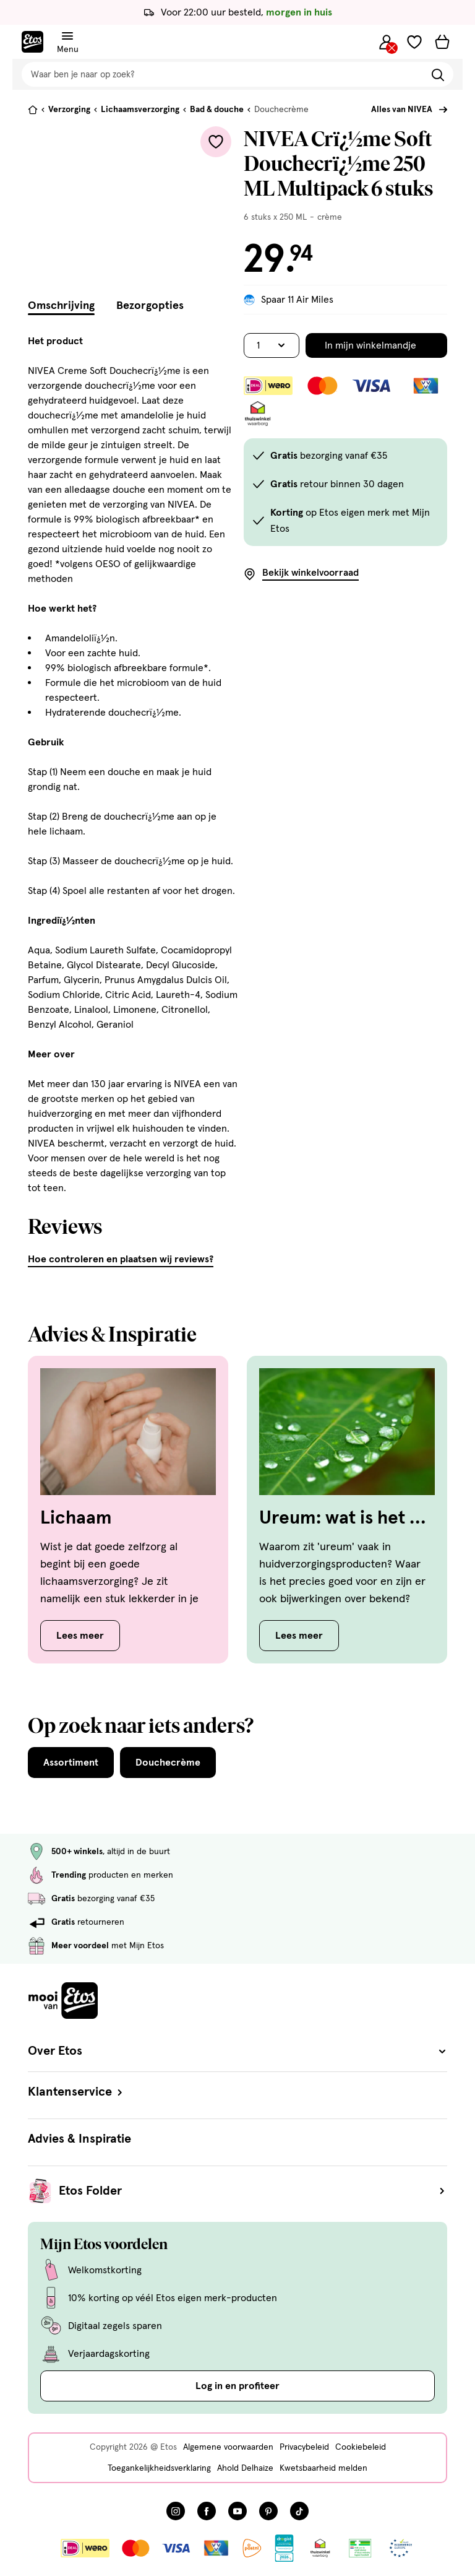  Describe the element at coordinates (284, 2548) in the screenshot. I see `[Link openen]` at that location.